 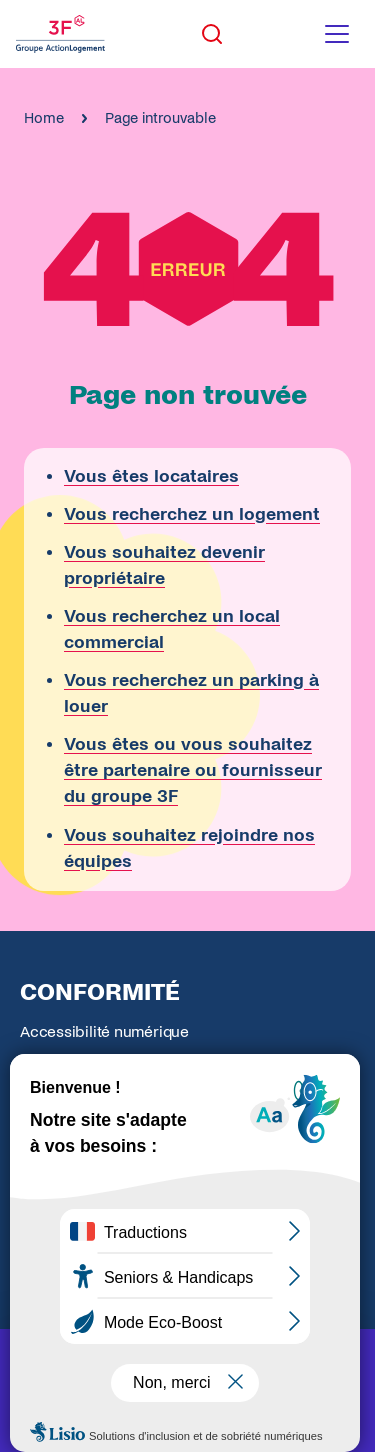 I want to click on Accessibilité numérique, so click(x=104, y=1031).